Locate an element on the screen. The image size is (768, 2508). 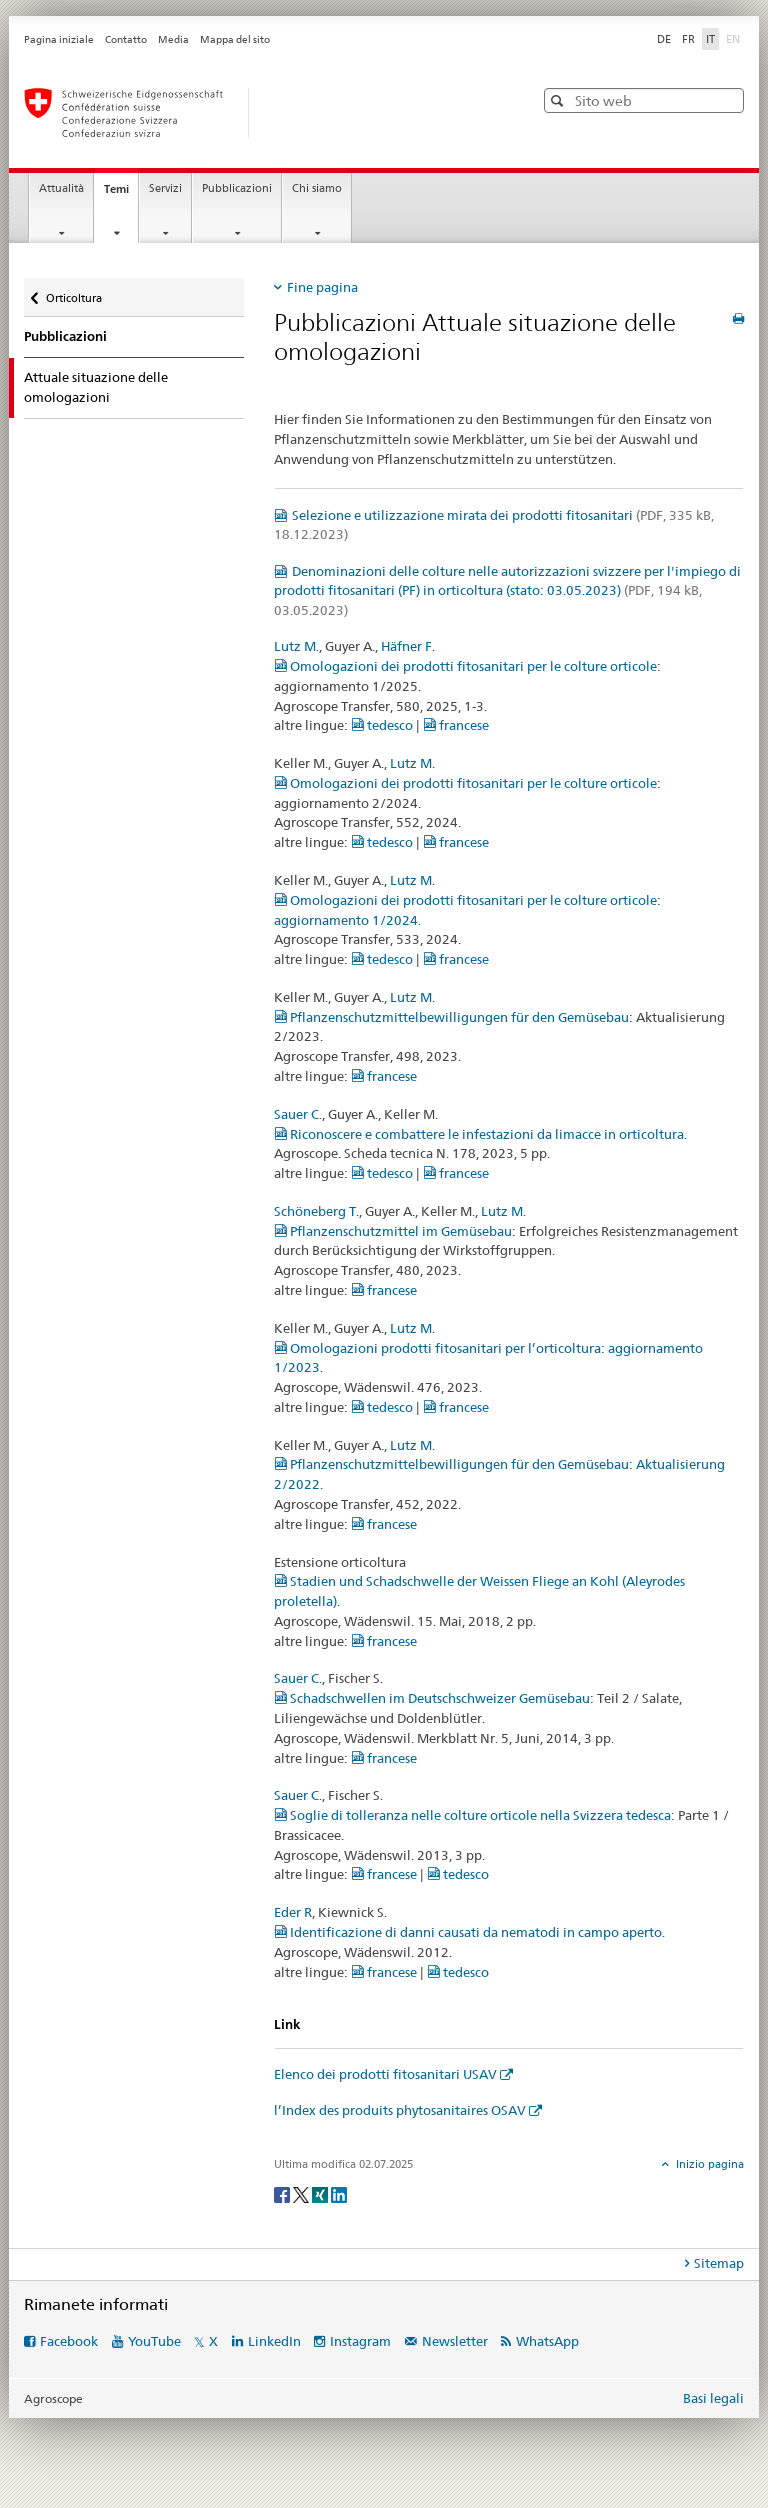
Servizi is located at coordinates (165, 188).